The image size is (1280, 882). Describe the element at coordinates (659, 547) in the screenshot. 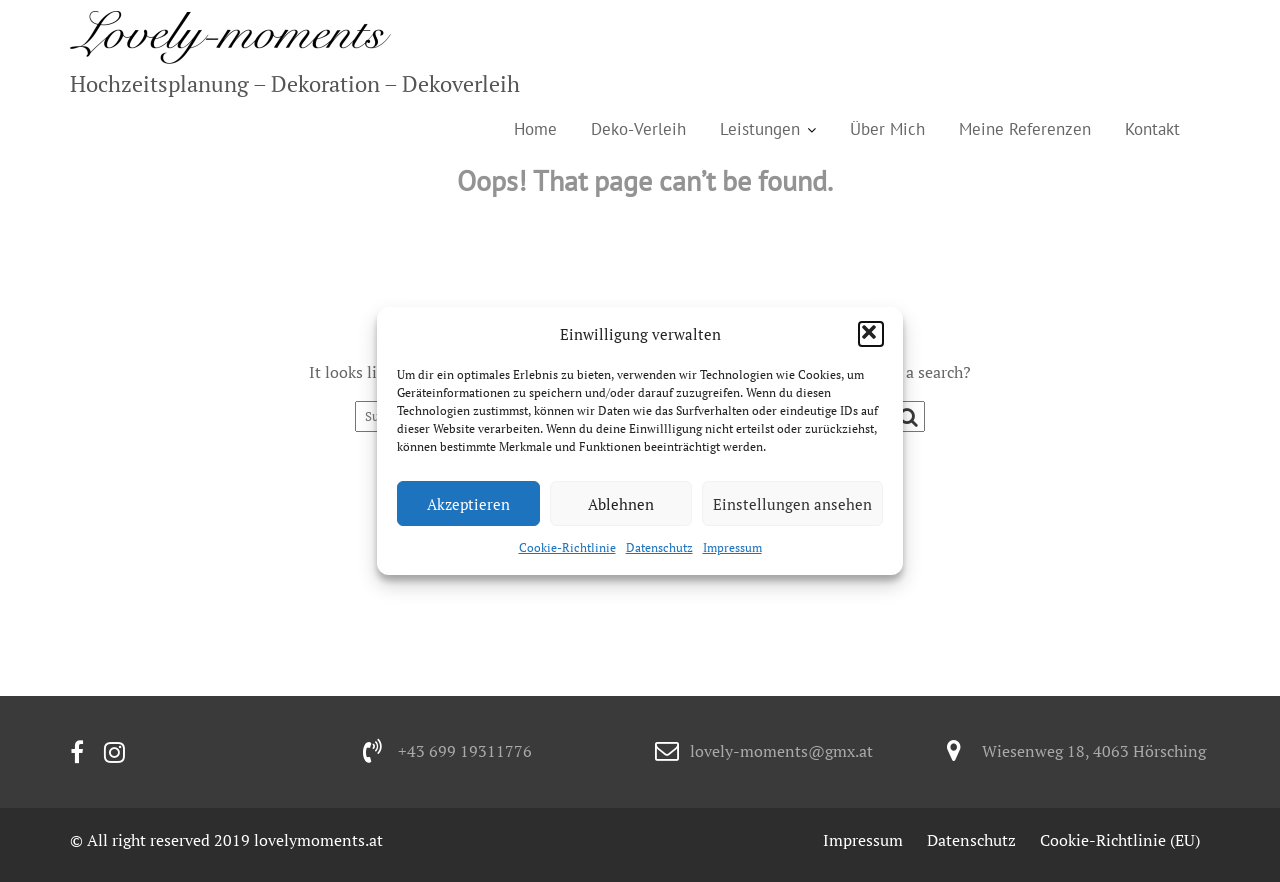

I see `Datenschutz` at that location.